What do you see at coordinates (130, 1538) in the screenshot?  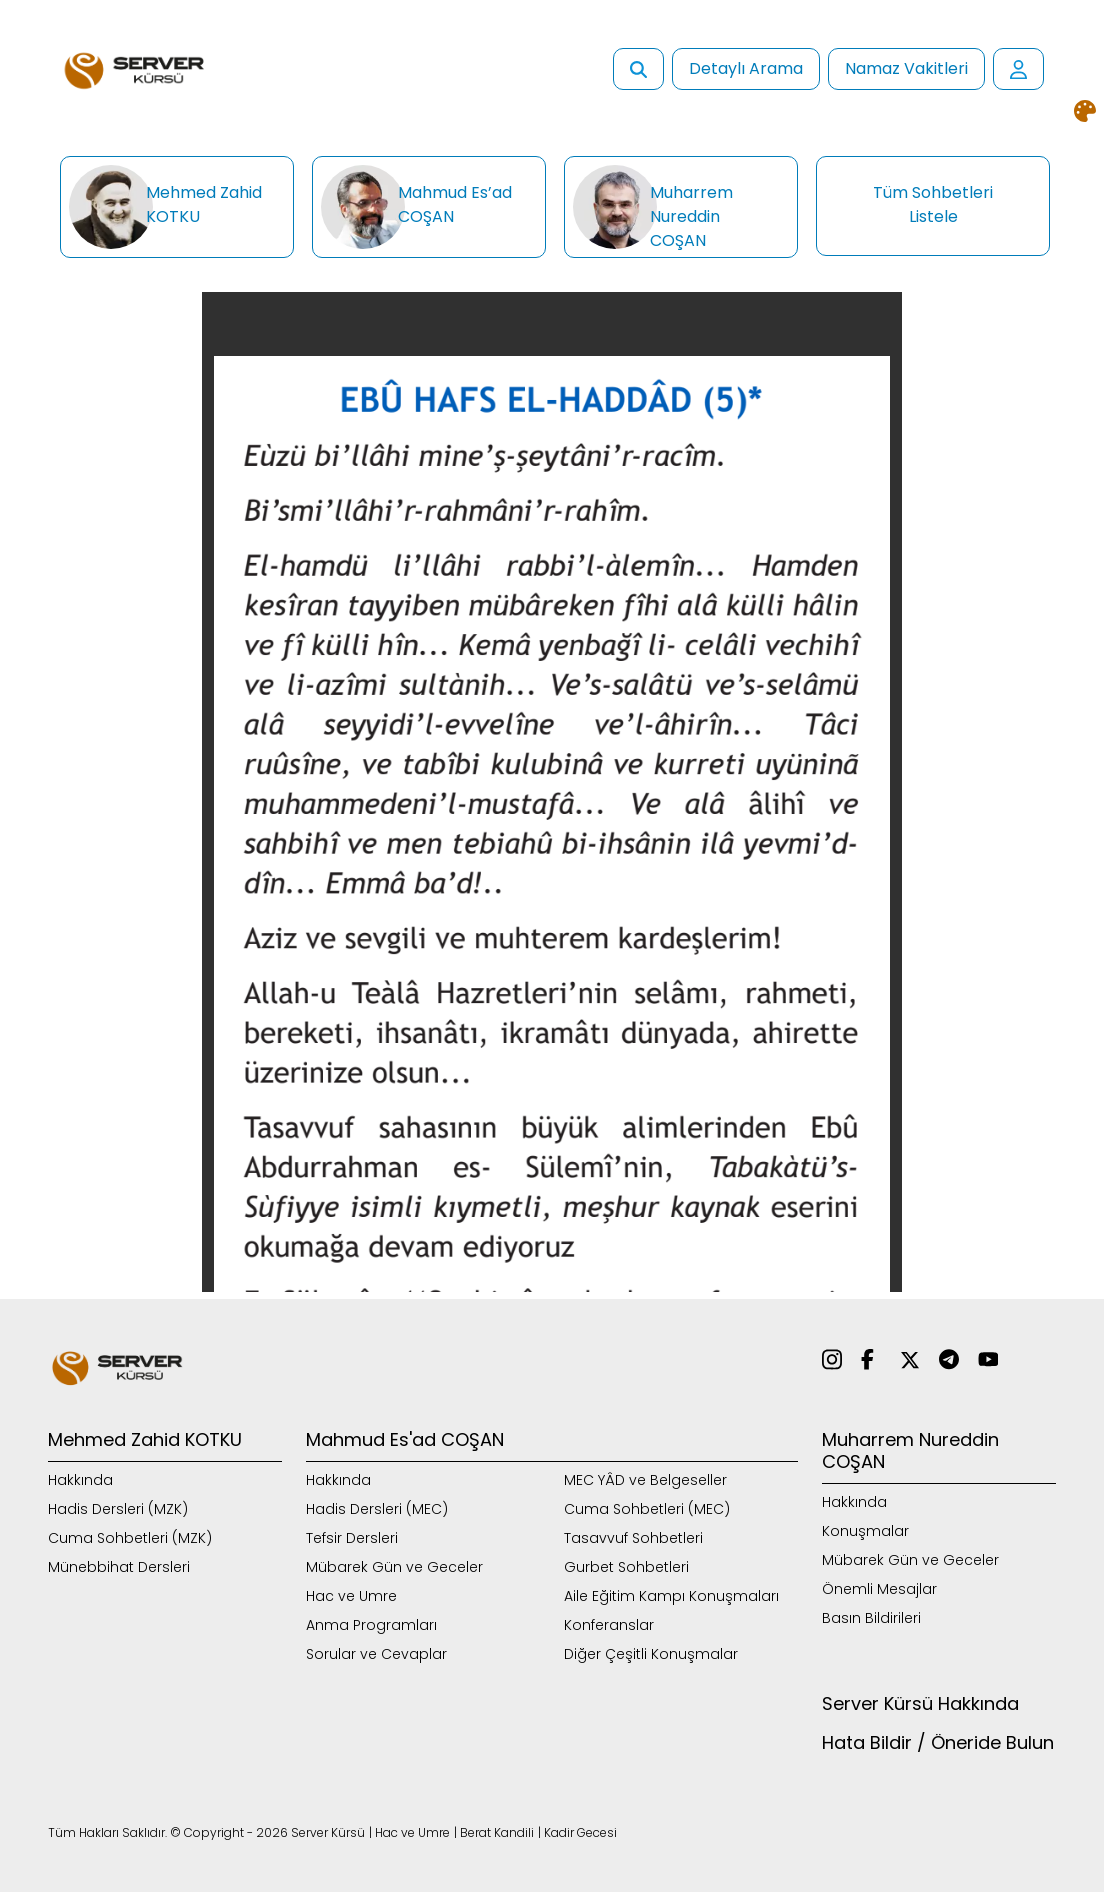 I see `Cuma Sohbetleri (MZK)` at bounding box center [130, 1538].